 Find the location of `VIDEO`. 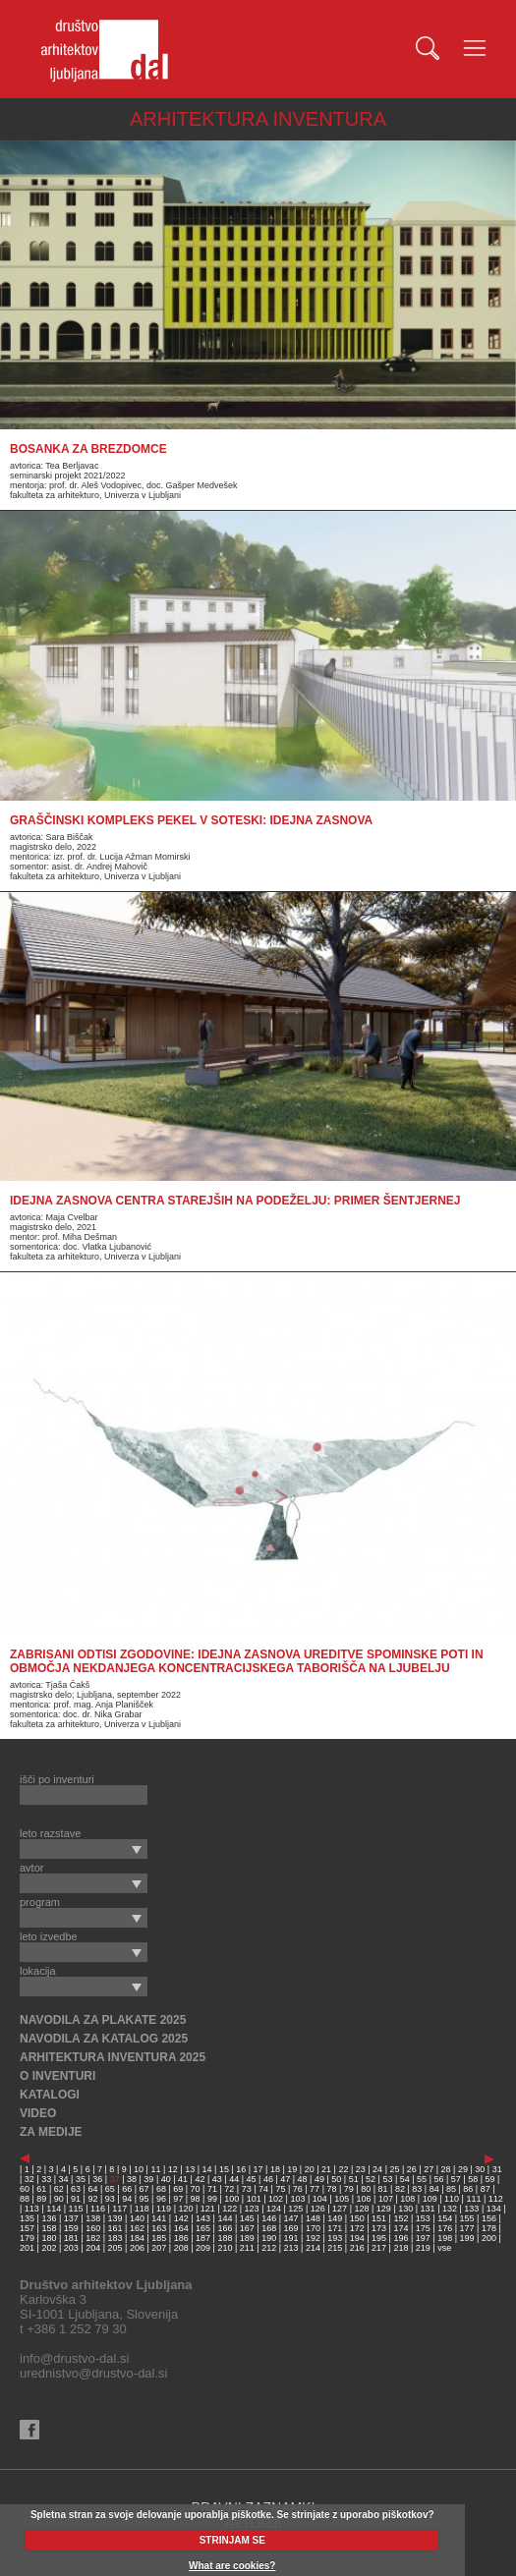

VIDEO is located at coordinates (38, 2113).